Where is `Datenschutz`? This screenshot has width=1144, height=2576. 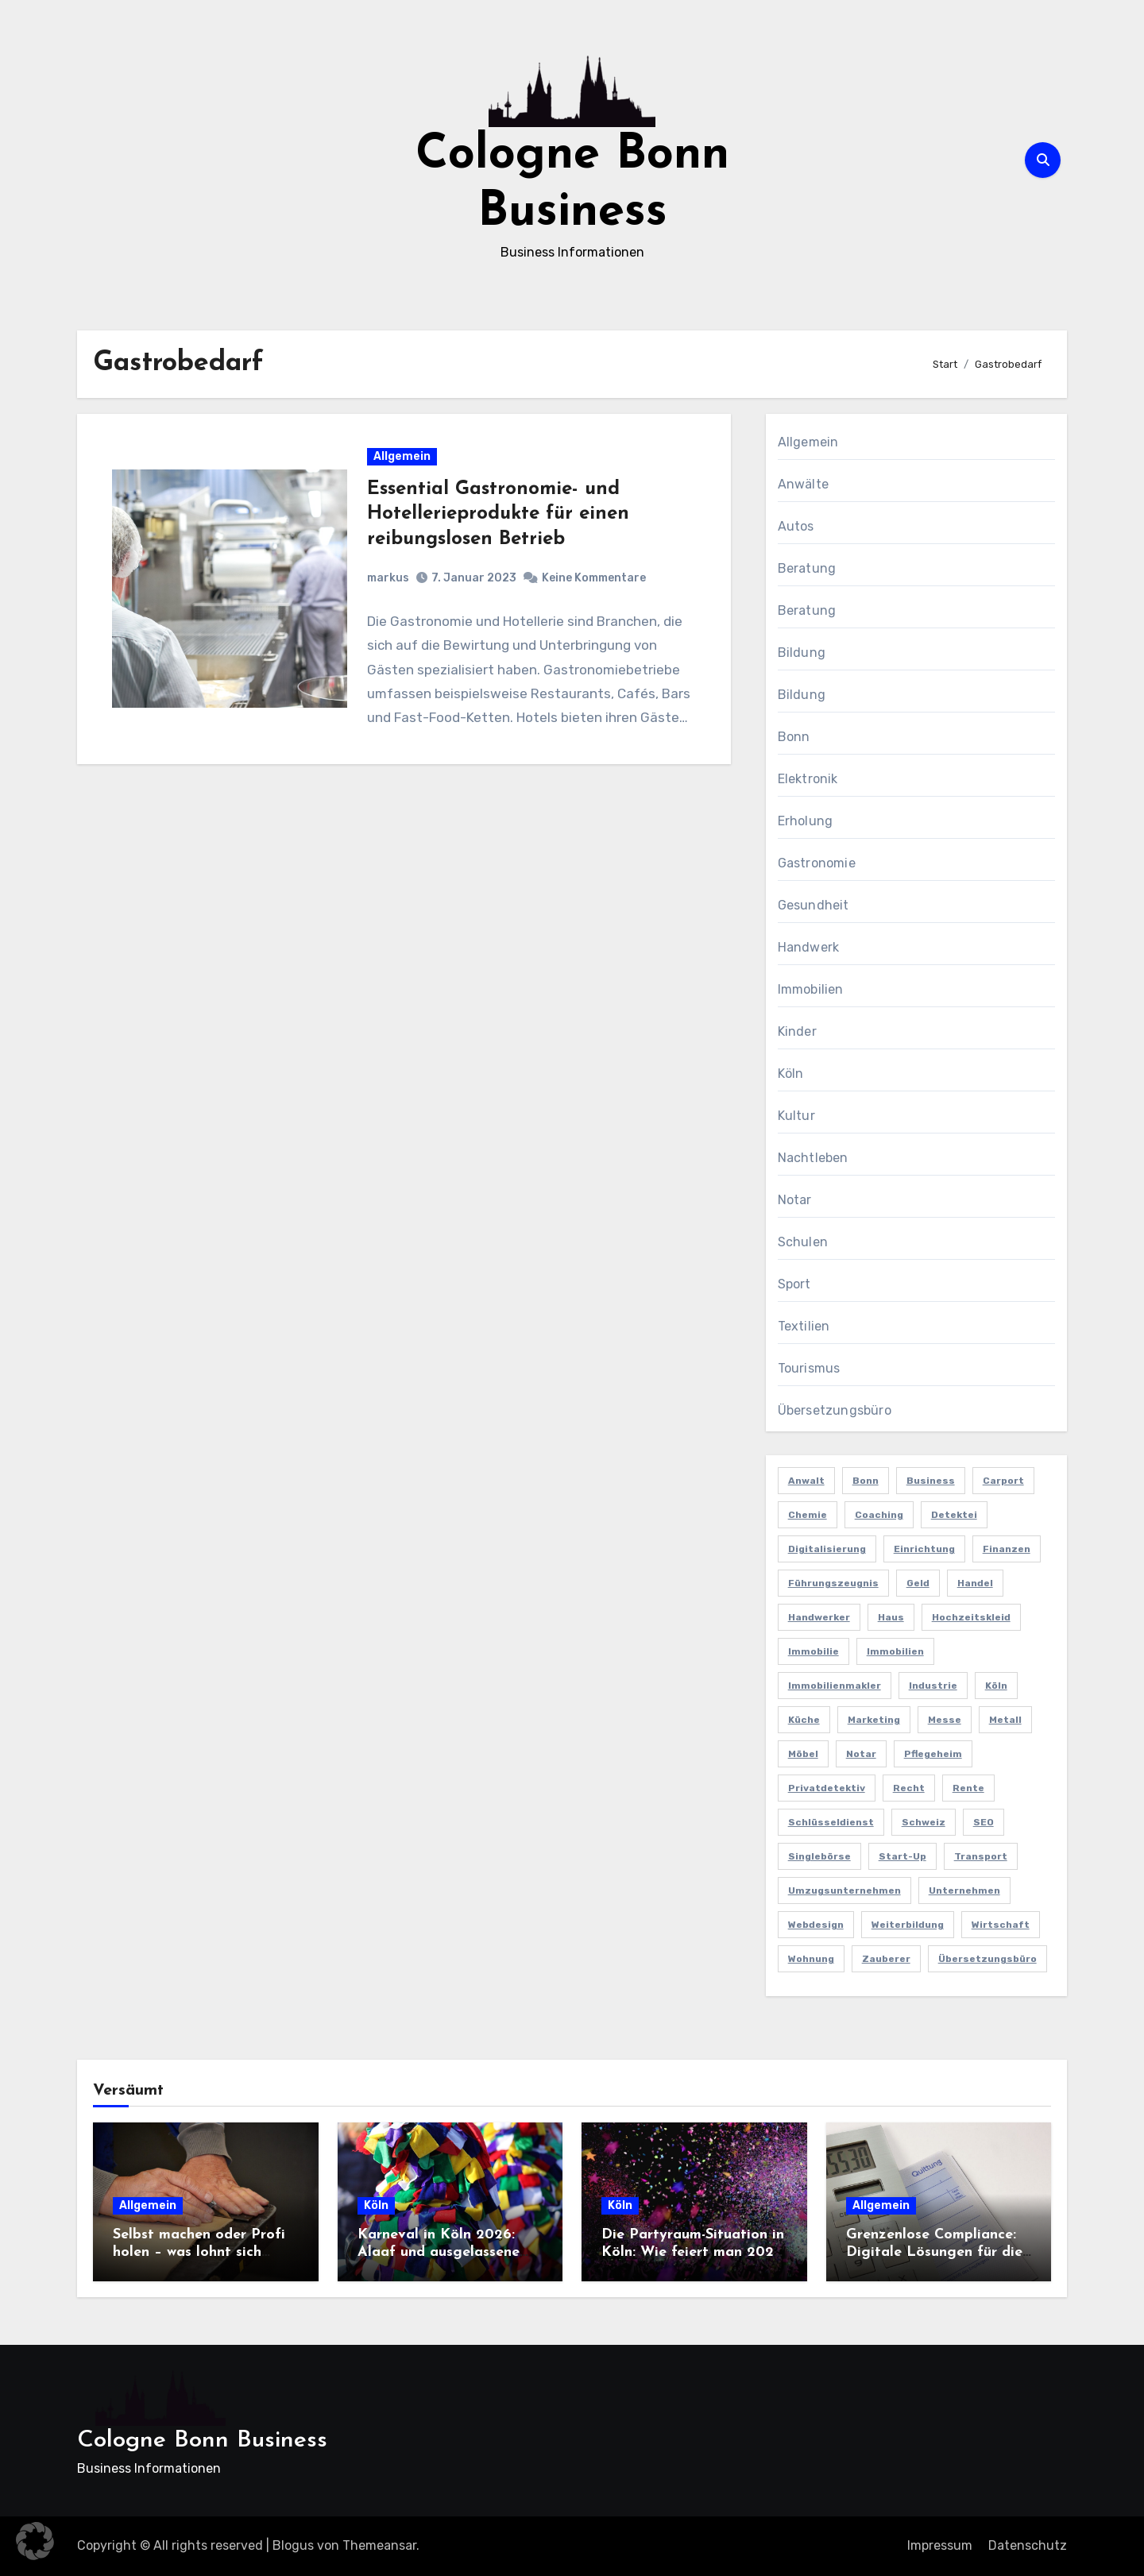
Datenschutz is located at coordinates (1027, 2545).